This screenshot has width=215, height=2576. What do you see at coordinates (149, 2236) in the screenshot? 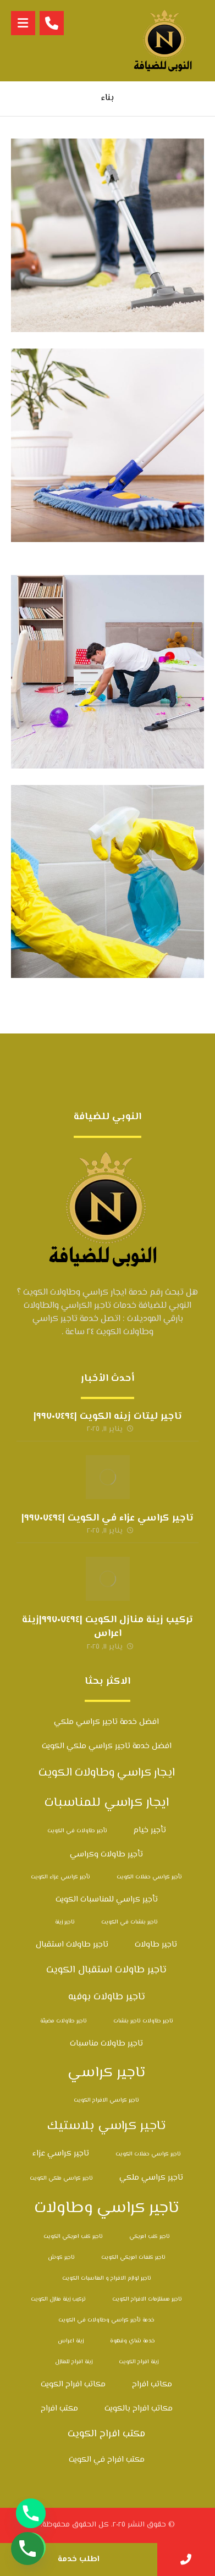
I see `تاجير كنب امريكي [تاجير كنب امريكي (عنصران (2))]` at bounding box center [149, 2236].